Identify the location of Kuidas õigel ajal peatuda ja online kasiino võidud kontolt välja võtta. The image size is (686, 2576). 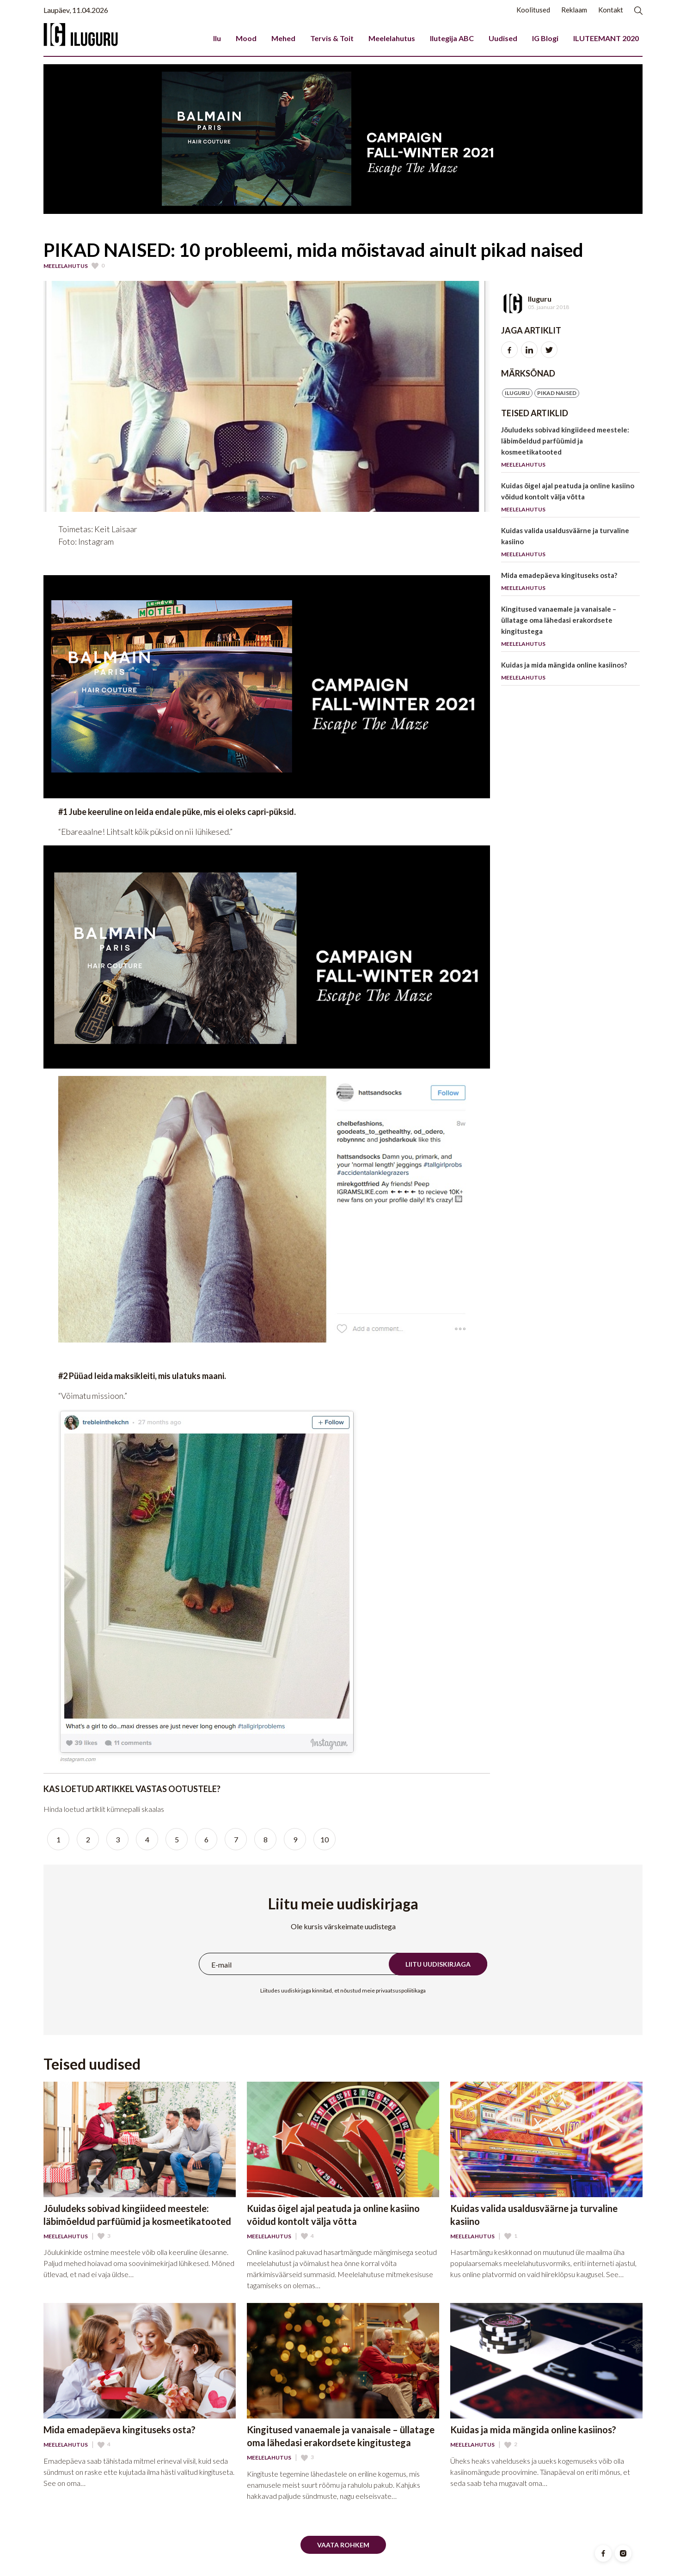
(570, 499).